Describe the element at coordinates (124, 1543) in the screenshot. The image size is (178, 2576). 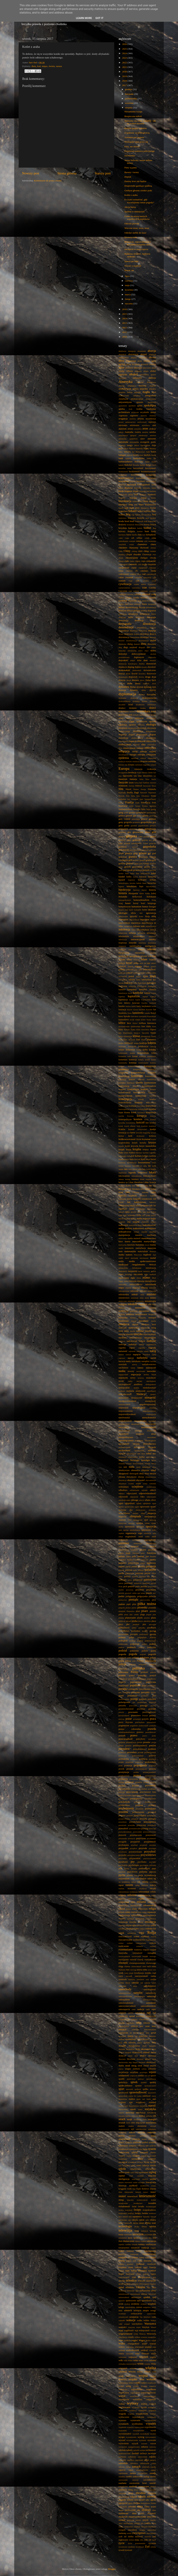
I see `oszustwo` at that location.